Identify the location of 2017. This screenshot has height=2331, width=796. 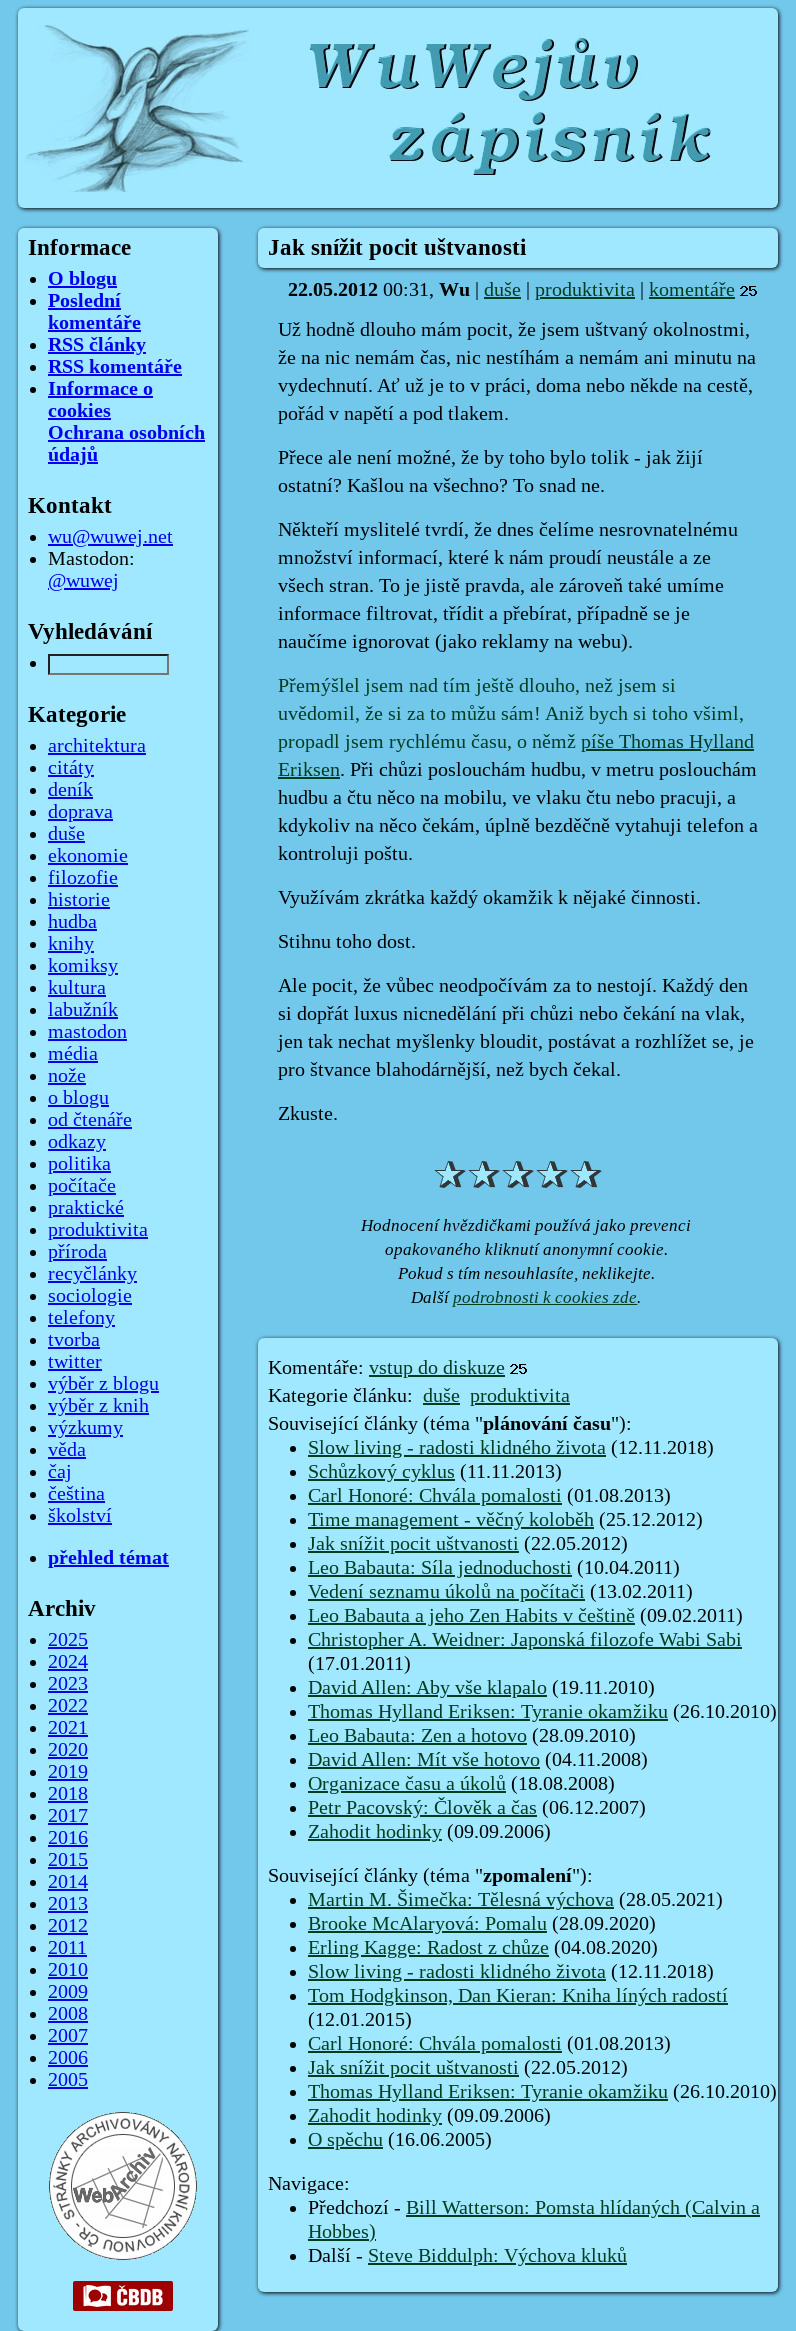
(68, 1816).